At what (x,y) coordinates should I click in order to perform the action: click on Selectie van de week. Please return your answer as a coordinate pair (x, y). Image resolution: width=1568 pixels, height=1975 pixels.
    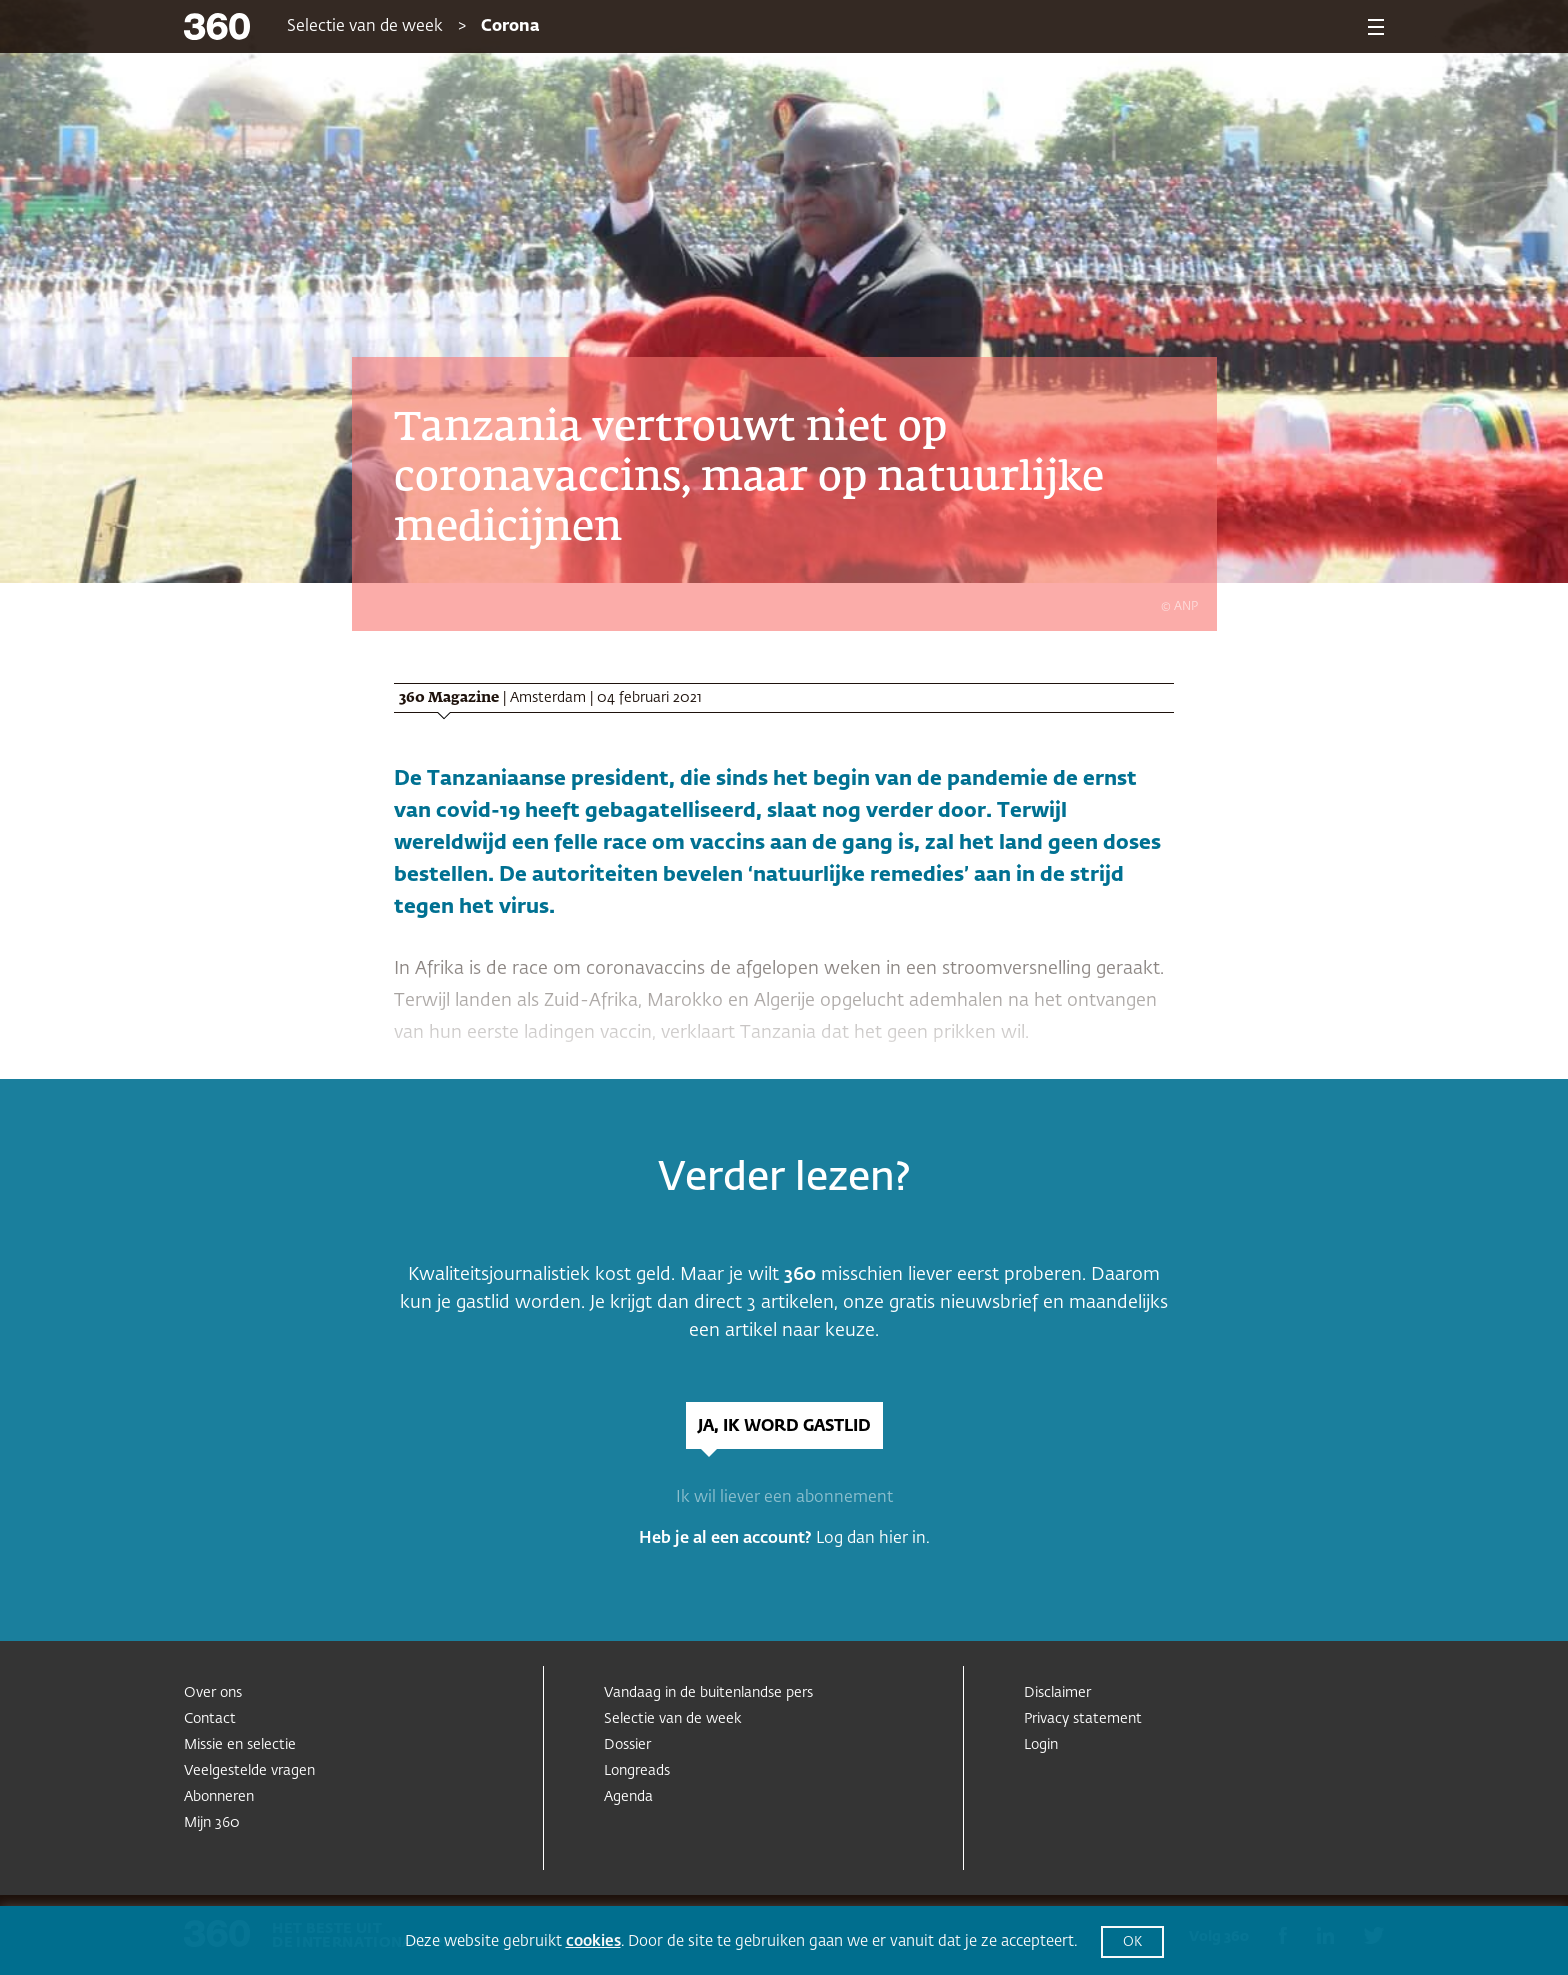
    Looking at the image, I should click on (365, 27).